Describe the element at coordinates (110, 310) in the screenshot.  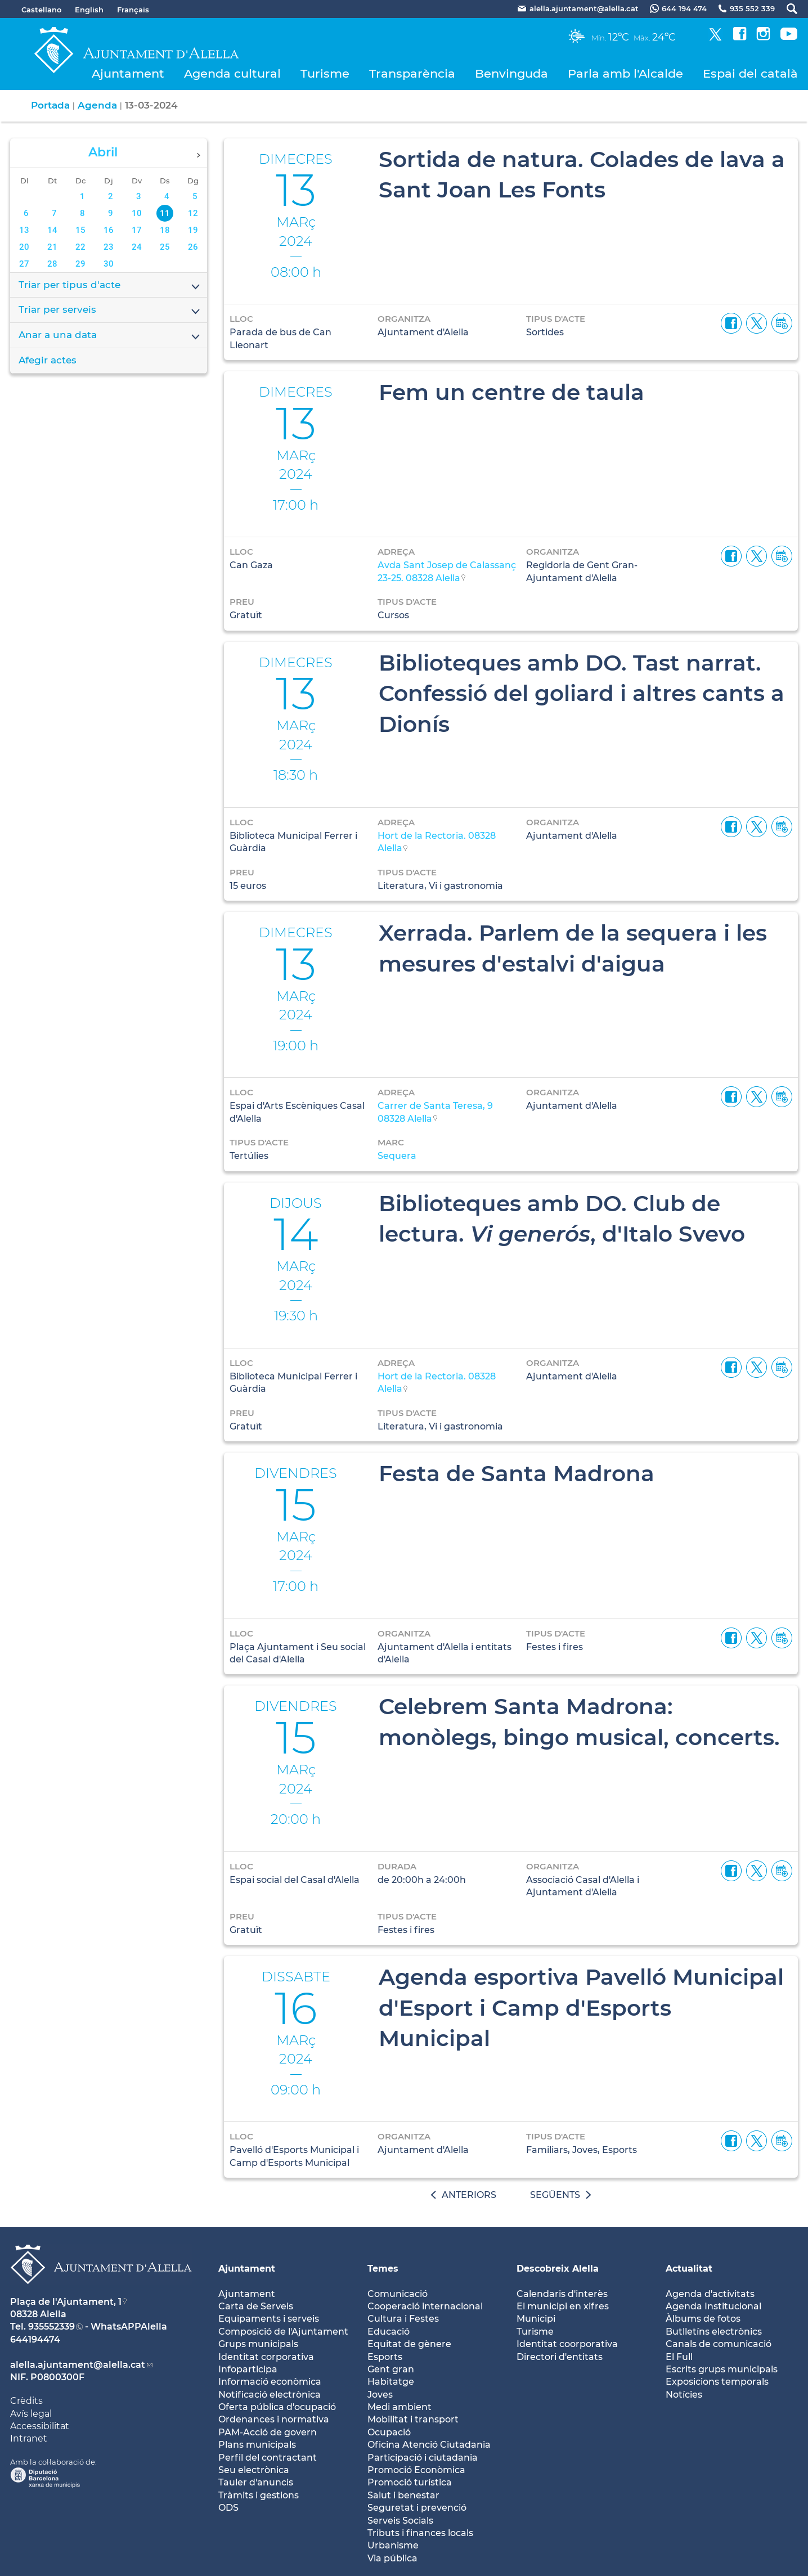
I see `Triar per serveis` at that location.